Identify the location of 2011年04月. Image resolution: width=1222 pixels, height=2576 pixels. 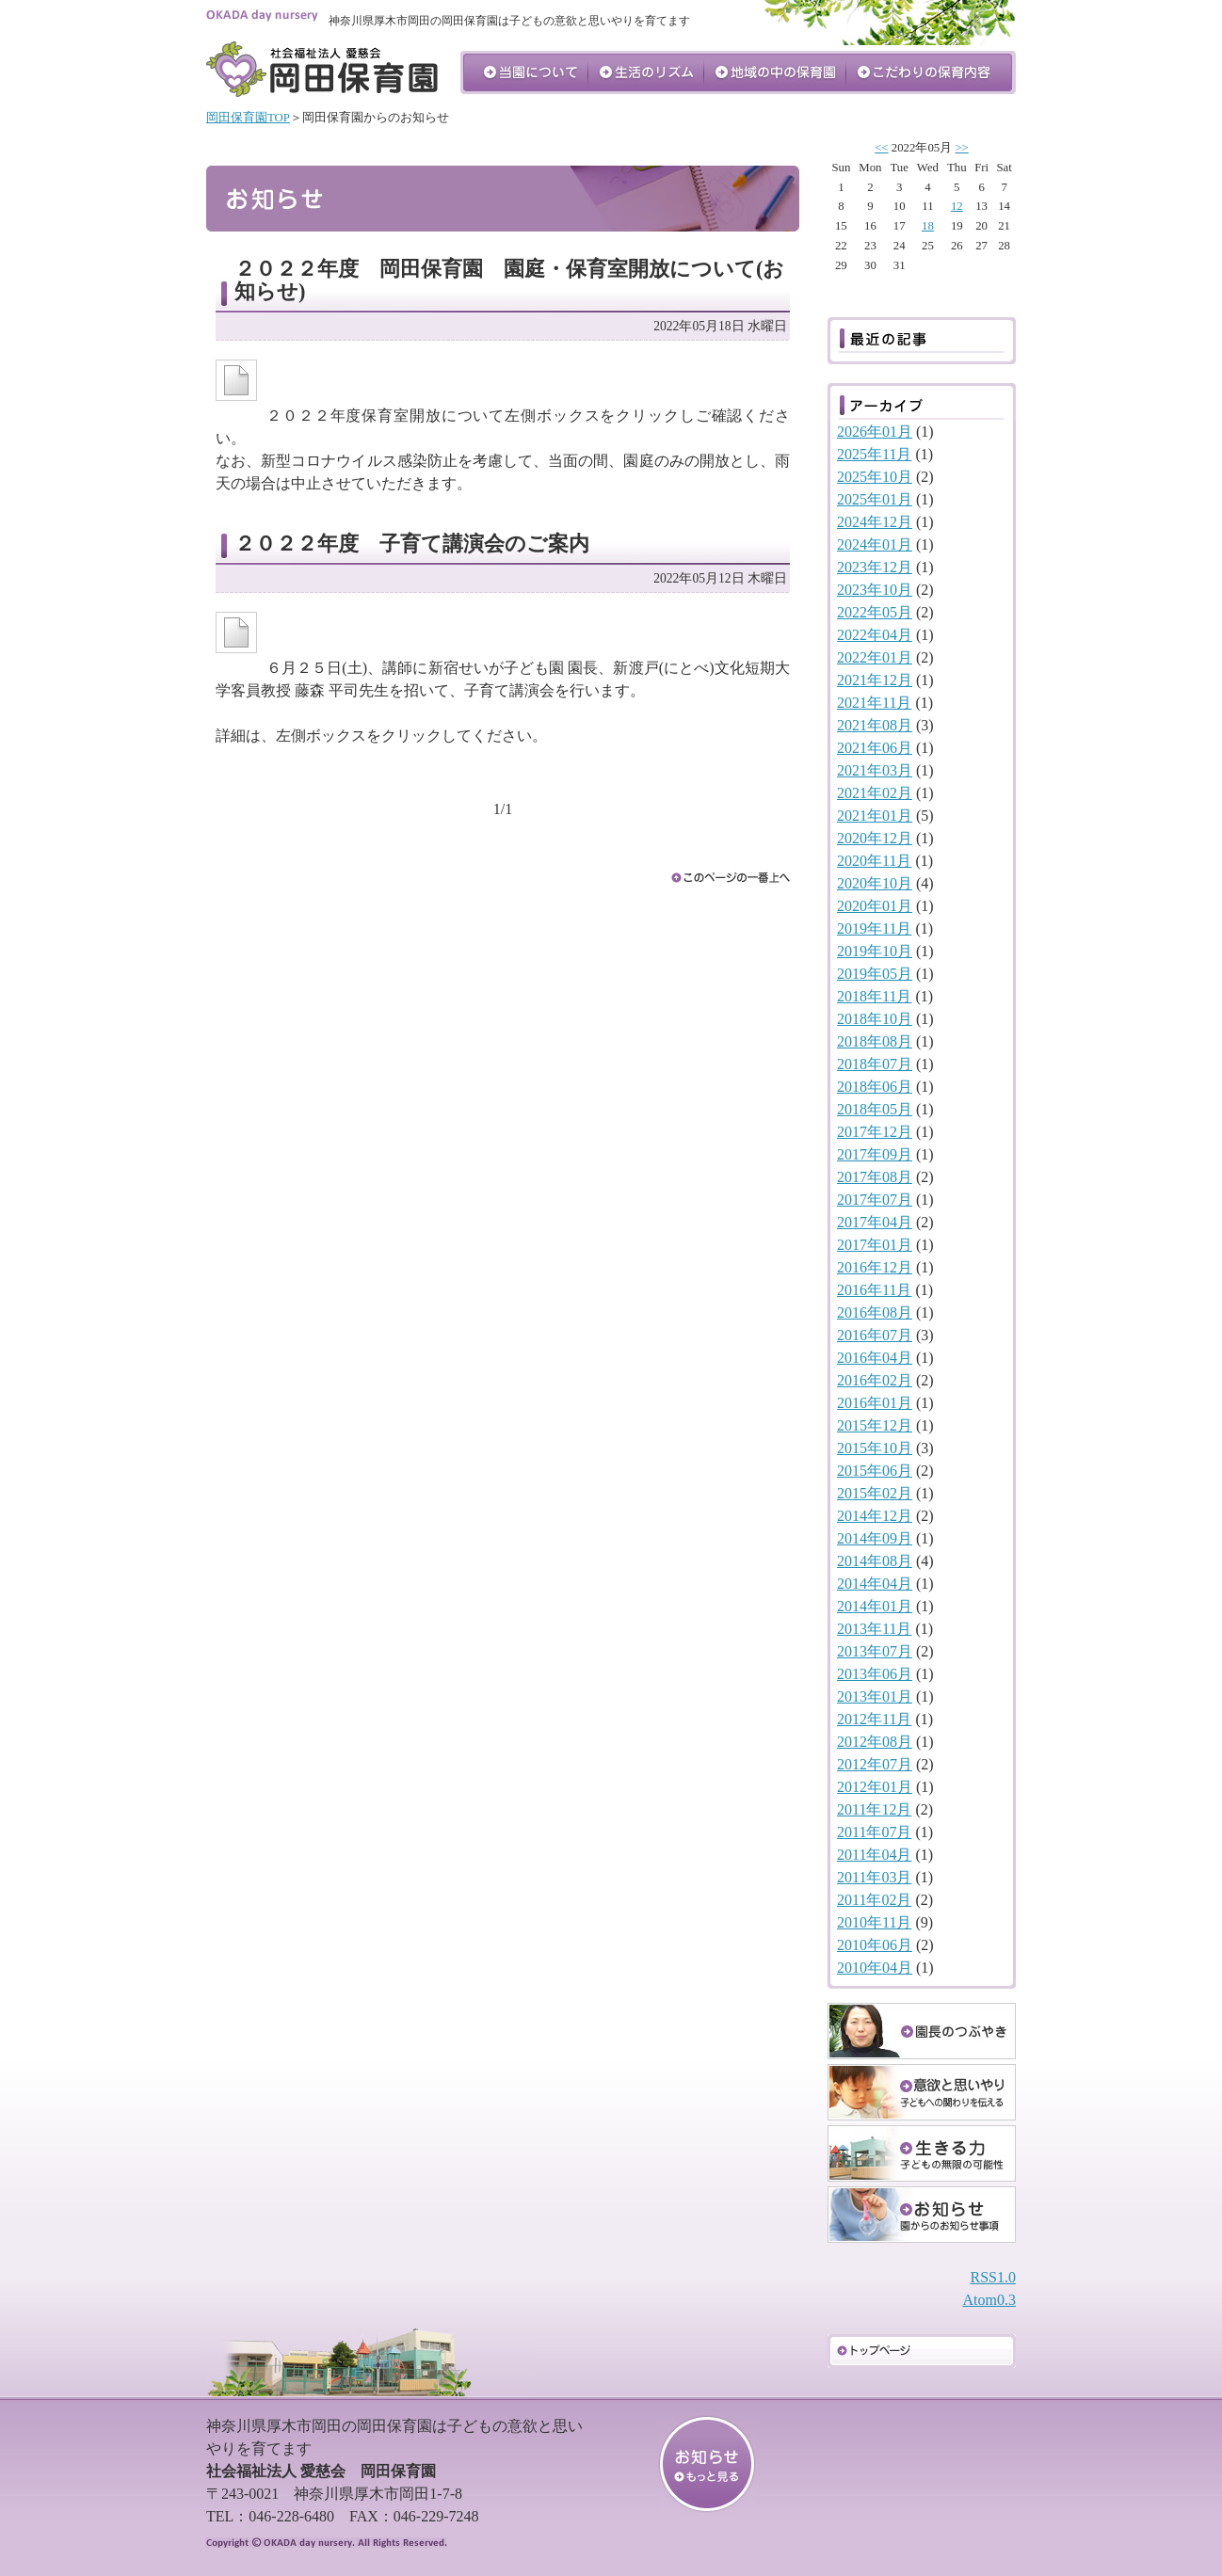
(874, 1855).